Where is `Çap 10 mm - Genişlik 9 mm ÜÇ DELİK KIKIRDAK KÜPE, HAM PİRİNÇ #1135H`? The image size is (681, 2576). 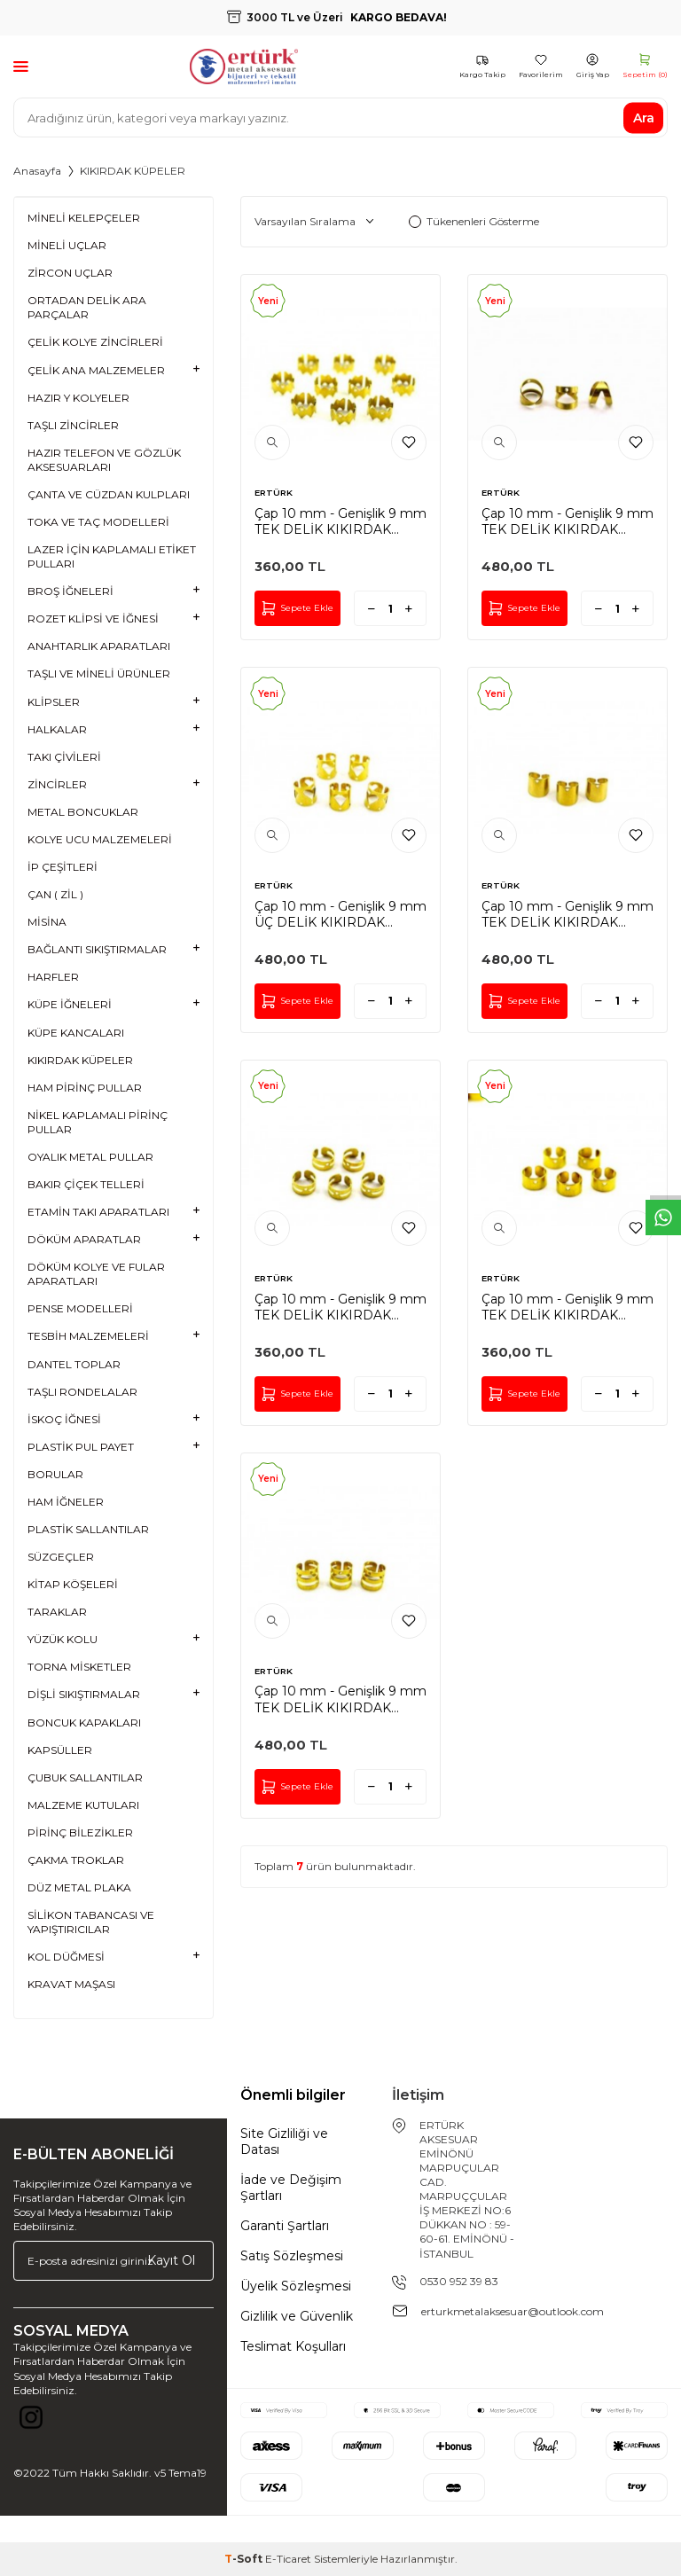
Çap 10 mm - Genişlik 9 mm ÜÇ DELİK KIKIRDAK KÜPE, HAM PİRİNÇ #1135H is located at coordinates (340, 914).